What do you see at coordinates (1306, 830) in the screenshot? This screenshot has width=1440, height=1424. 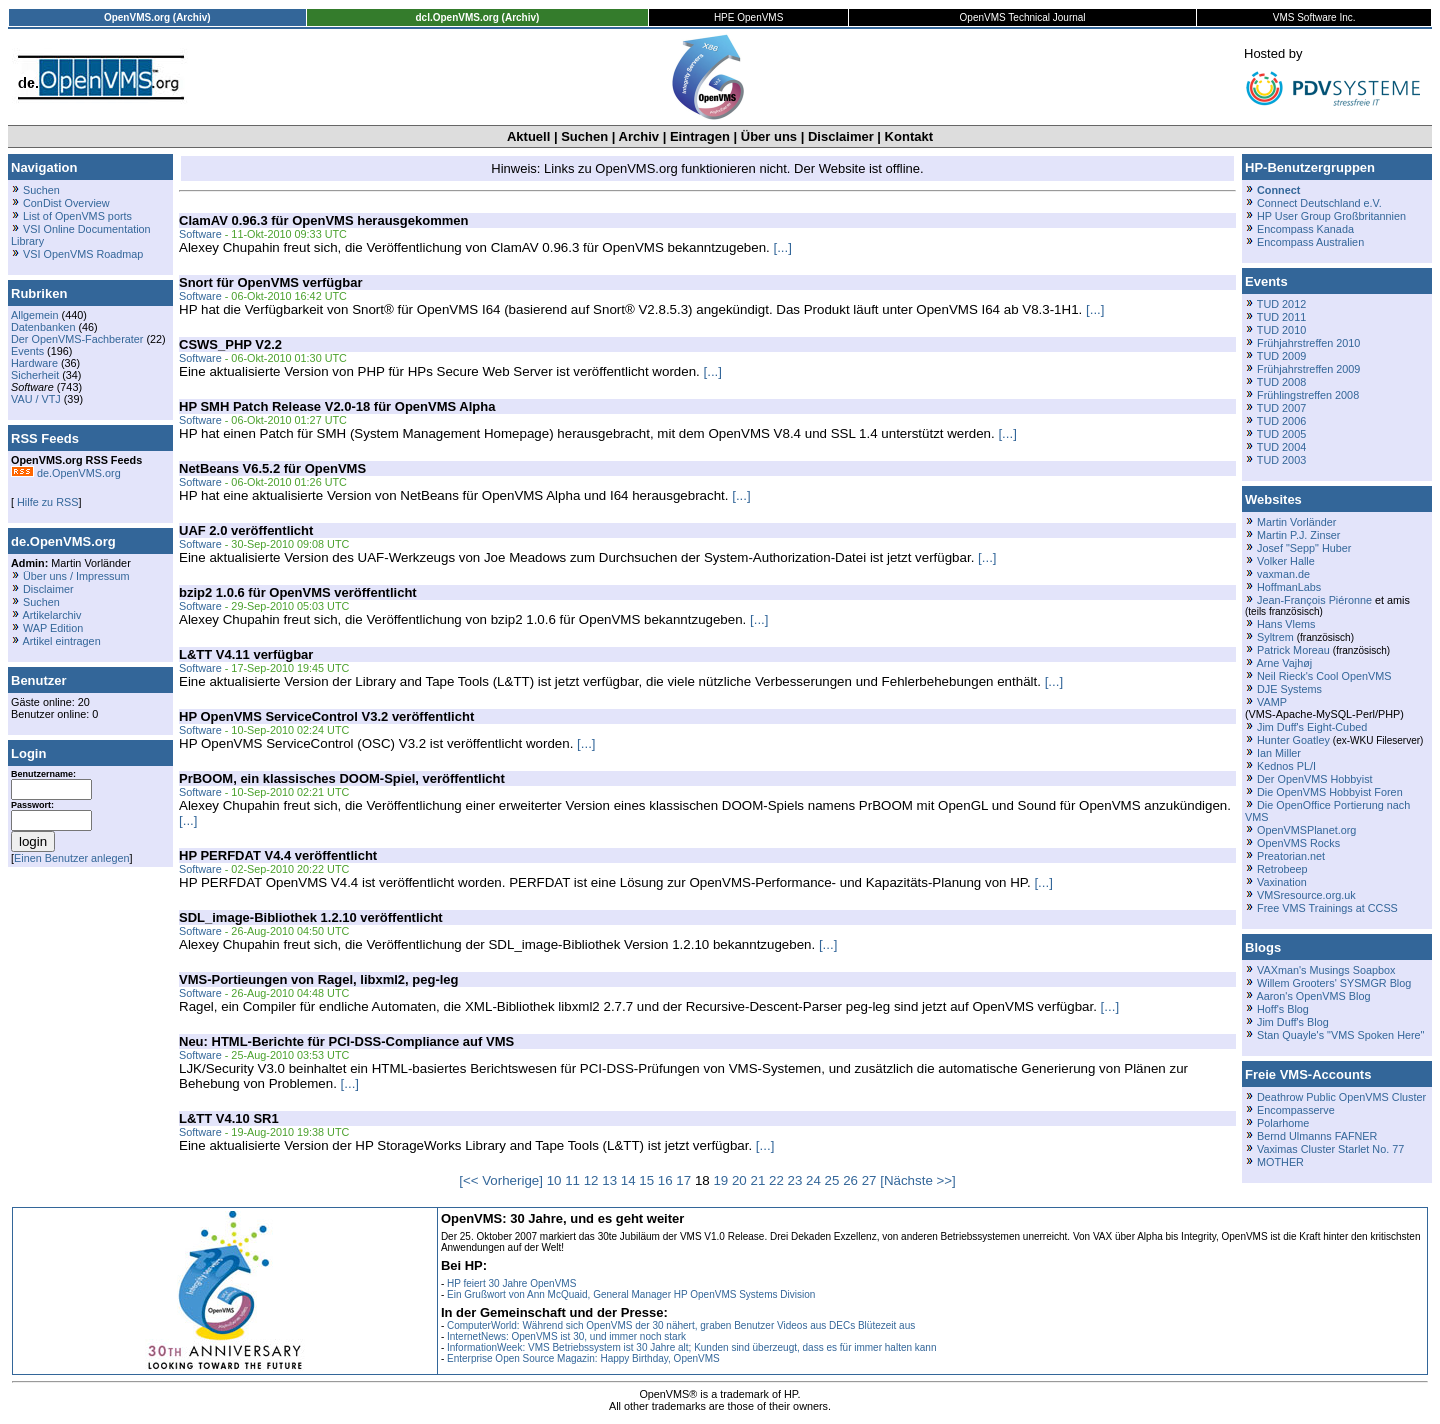 I see `OpenVMSPlanet.org` at bounding box center [1306, 830].